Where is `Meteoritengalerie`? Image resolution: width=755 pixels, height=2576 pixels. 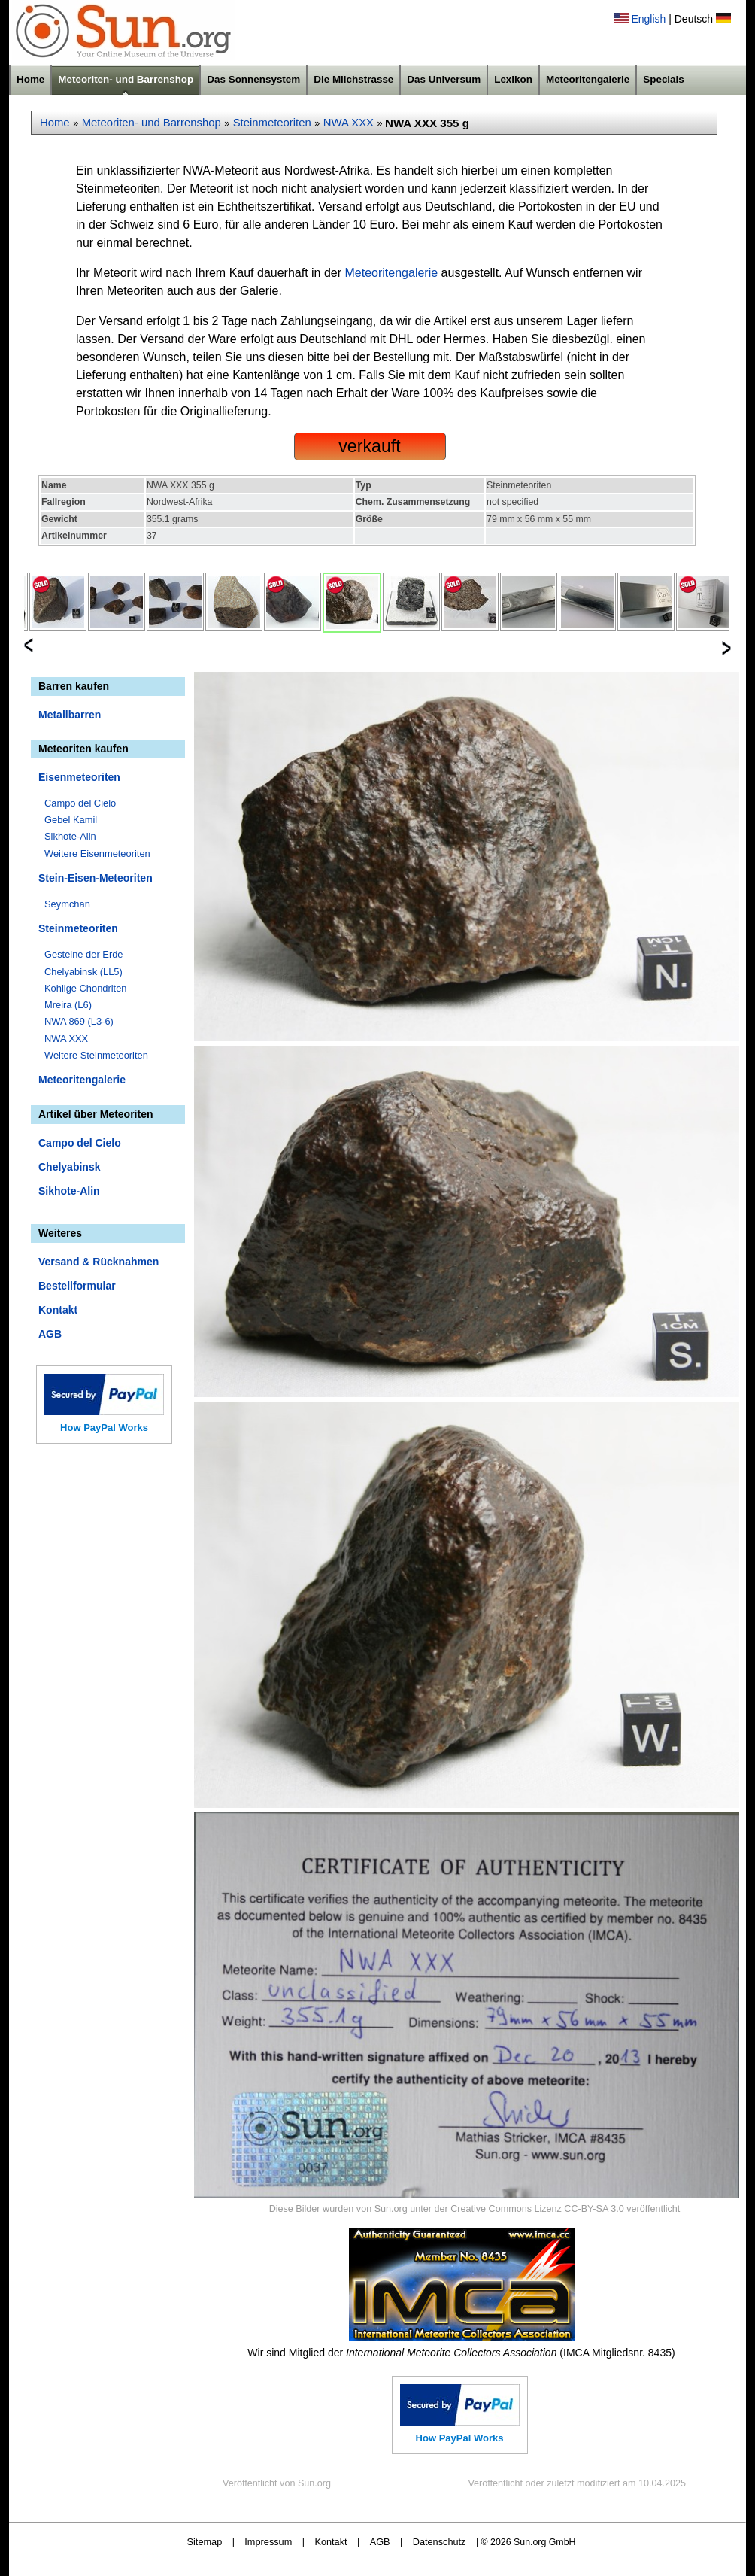
Meteoritengalerie is located at coordinates (587, 79).